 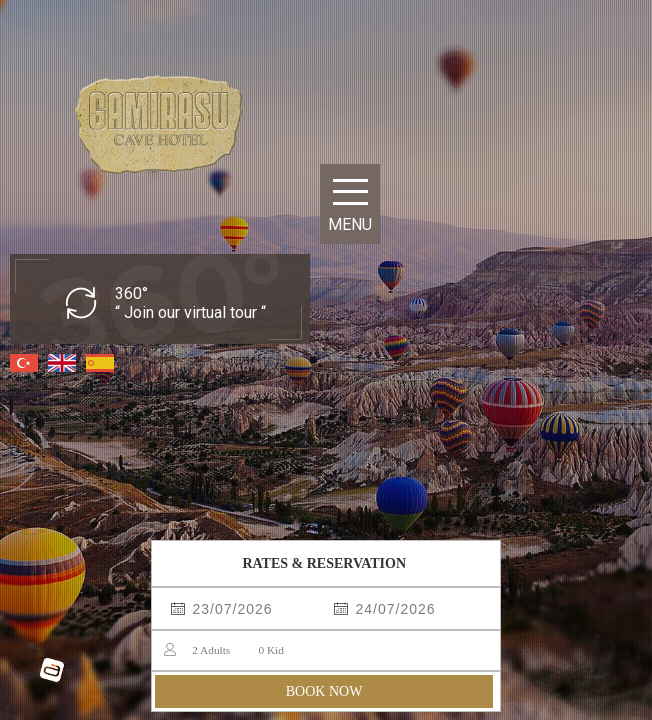 I want to click on BOOK NOW, so click(x=324, y=691).